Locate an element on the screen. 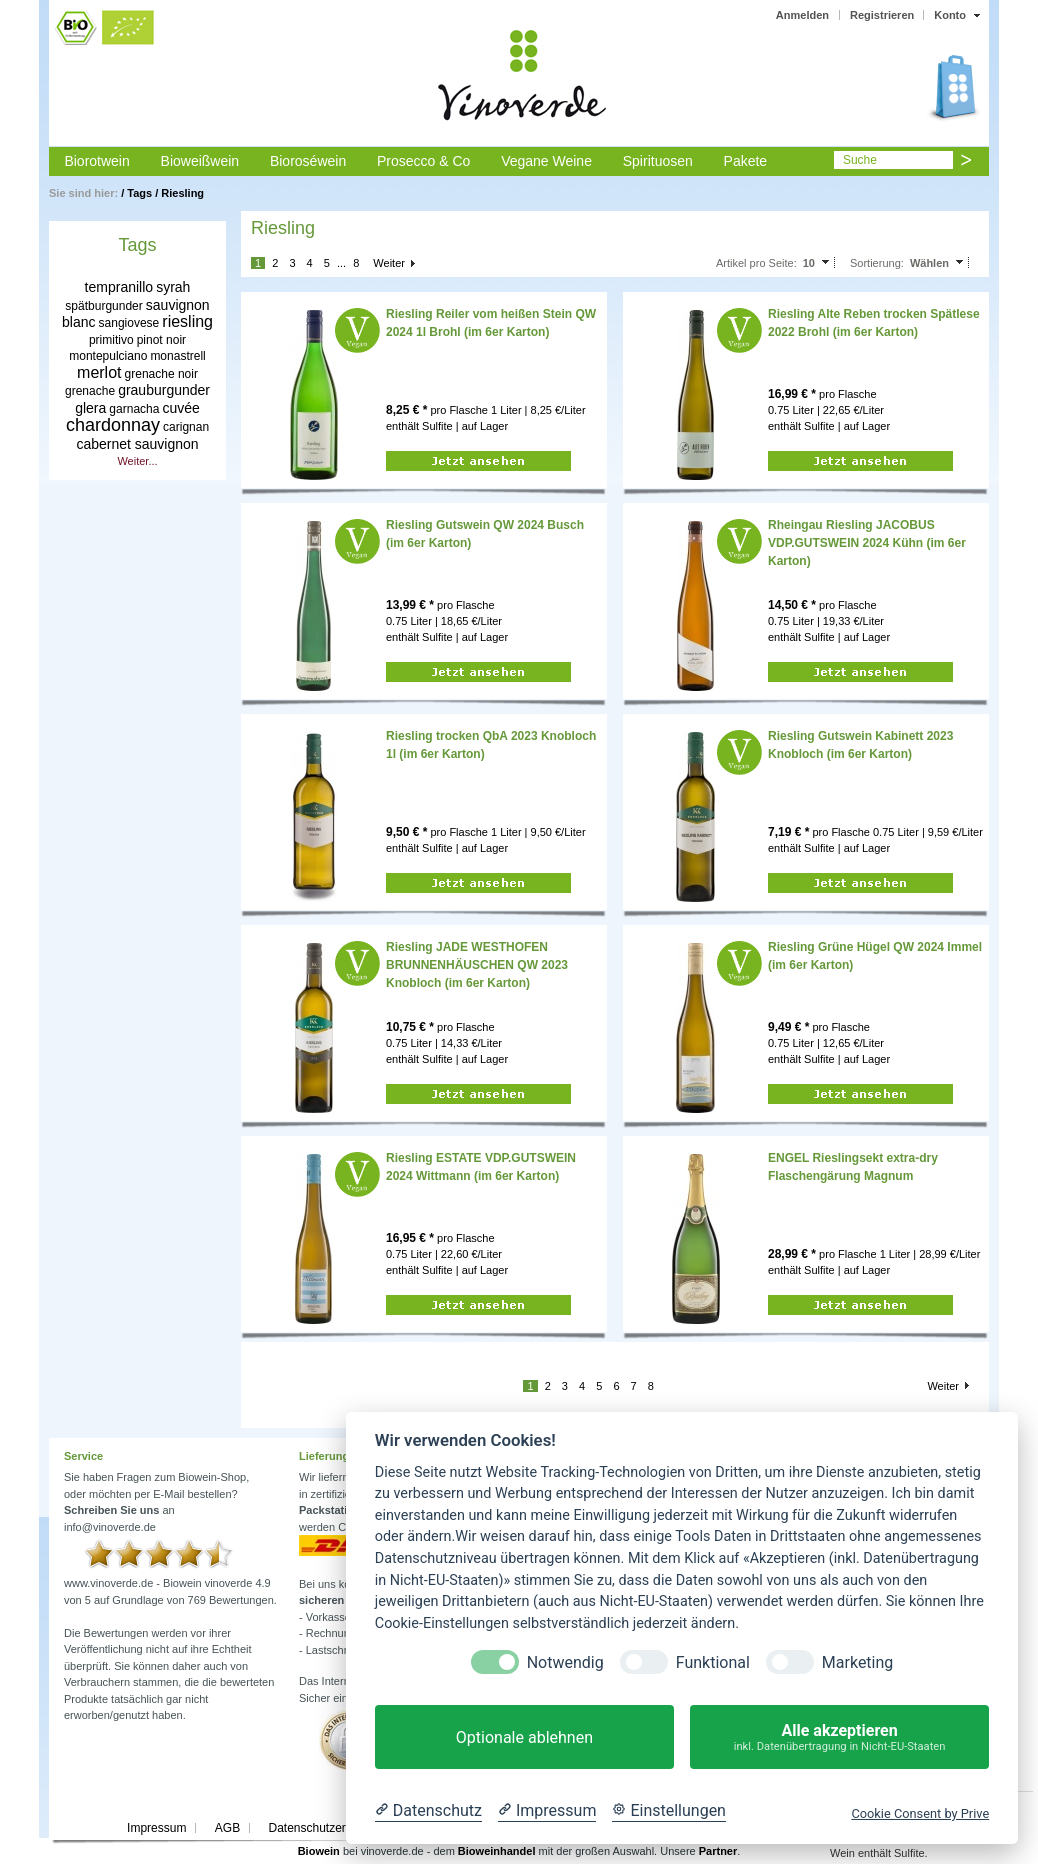  carignan is located at coordinates (186, 427).